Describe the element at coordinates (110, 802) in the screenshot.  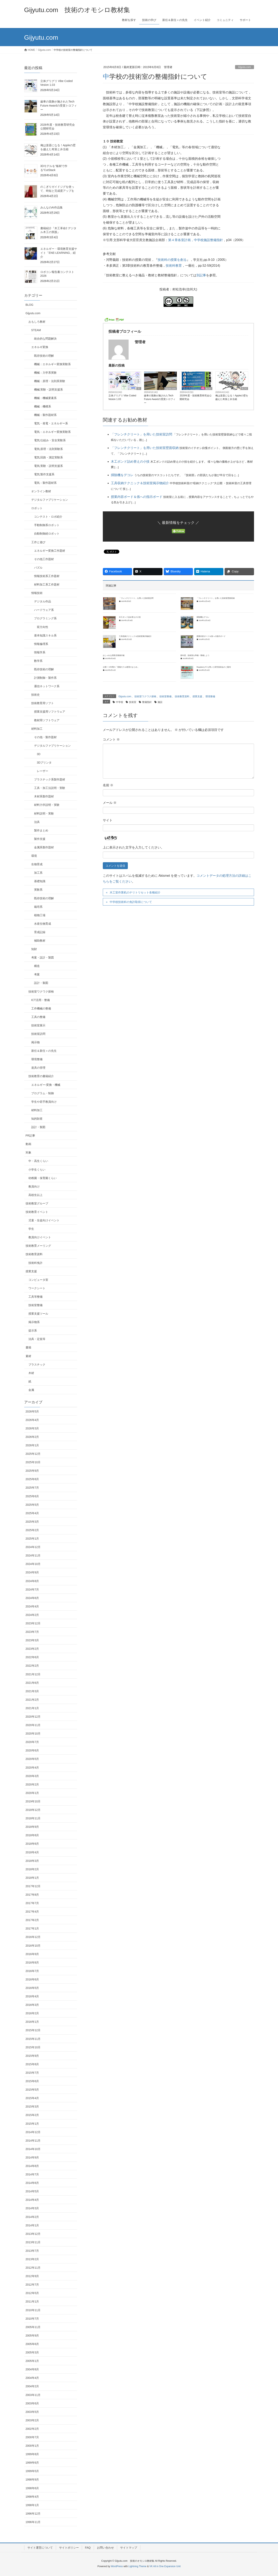
I see `メール` at that location.